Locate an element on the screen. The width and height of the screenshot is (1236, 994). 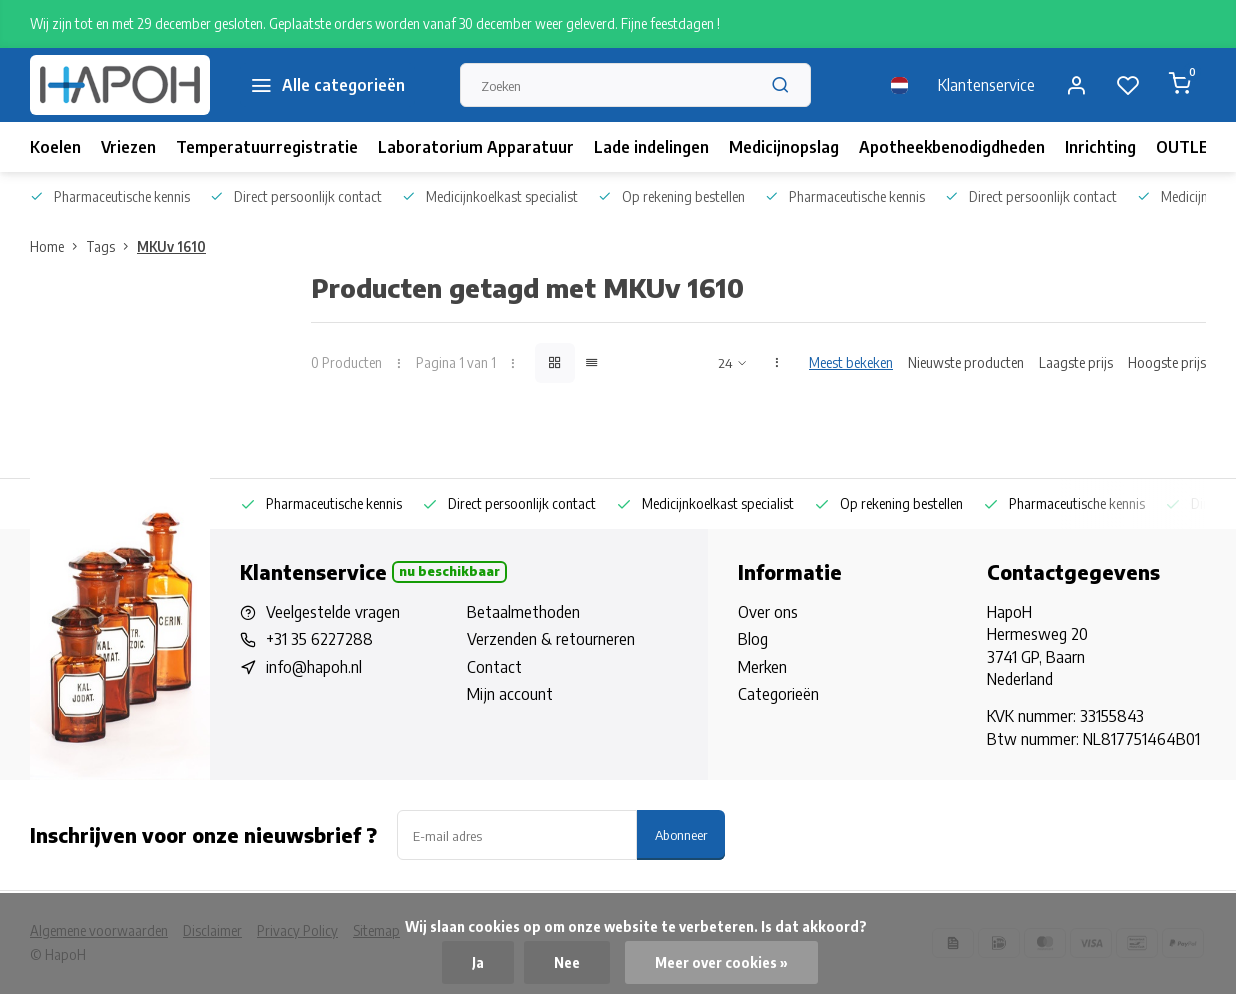
info@hapoh.nl is located at coordinates (314, 667).